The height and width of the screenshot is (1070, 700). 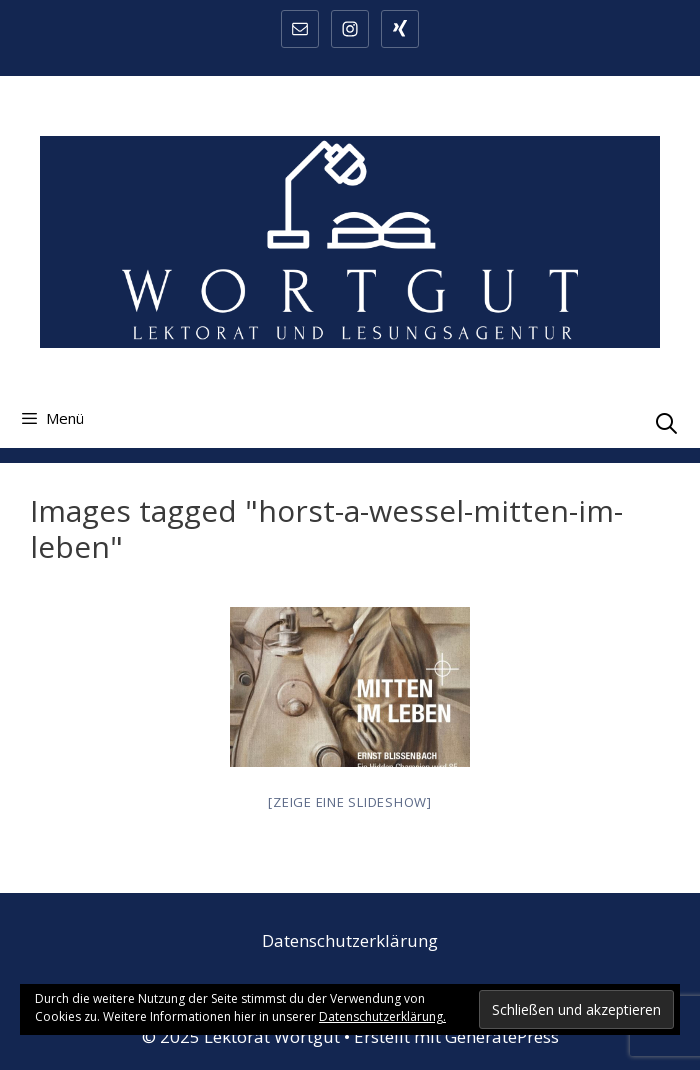 What do you see at coordinates (382, 1016) in the screenshot?
I see `Datenschutzerklärung.` at bounding box center [382, 1016].